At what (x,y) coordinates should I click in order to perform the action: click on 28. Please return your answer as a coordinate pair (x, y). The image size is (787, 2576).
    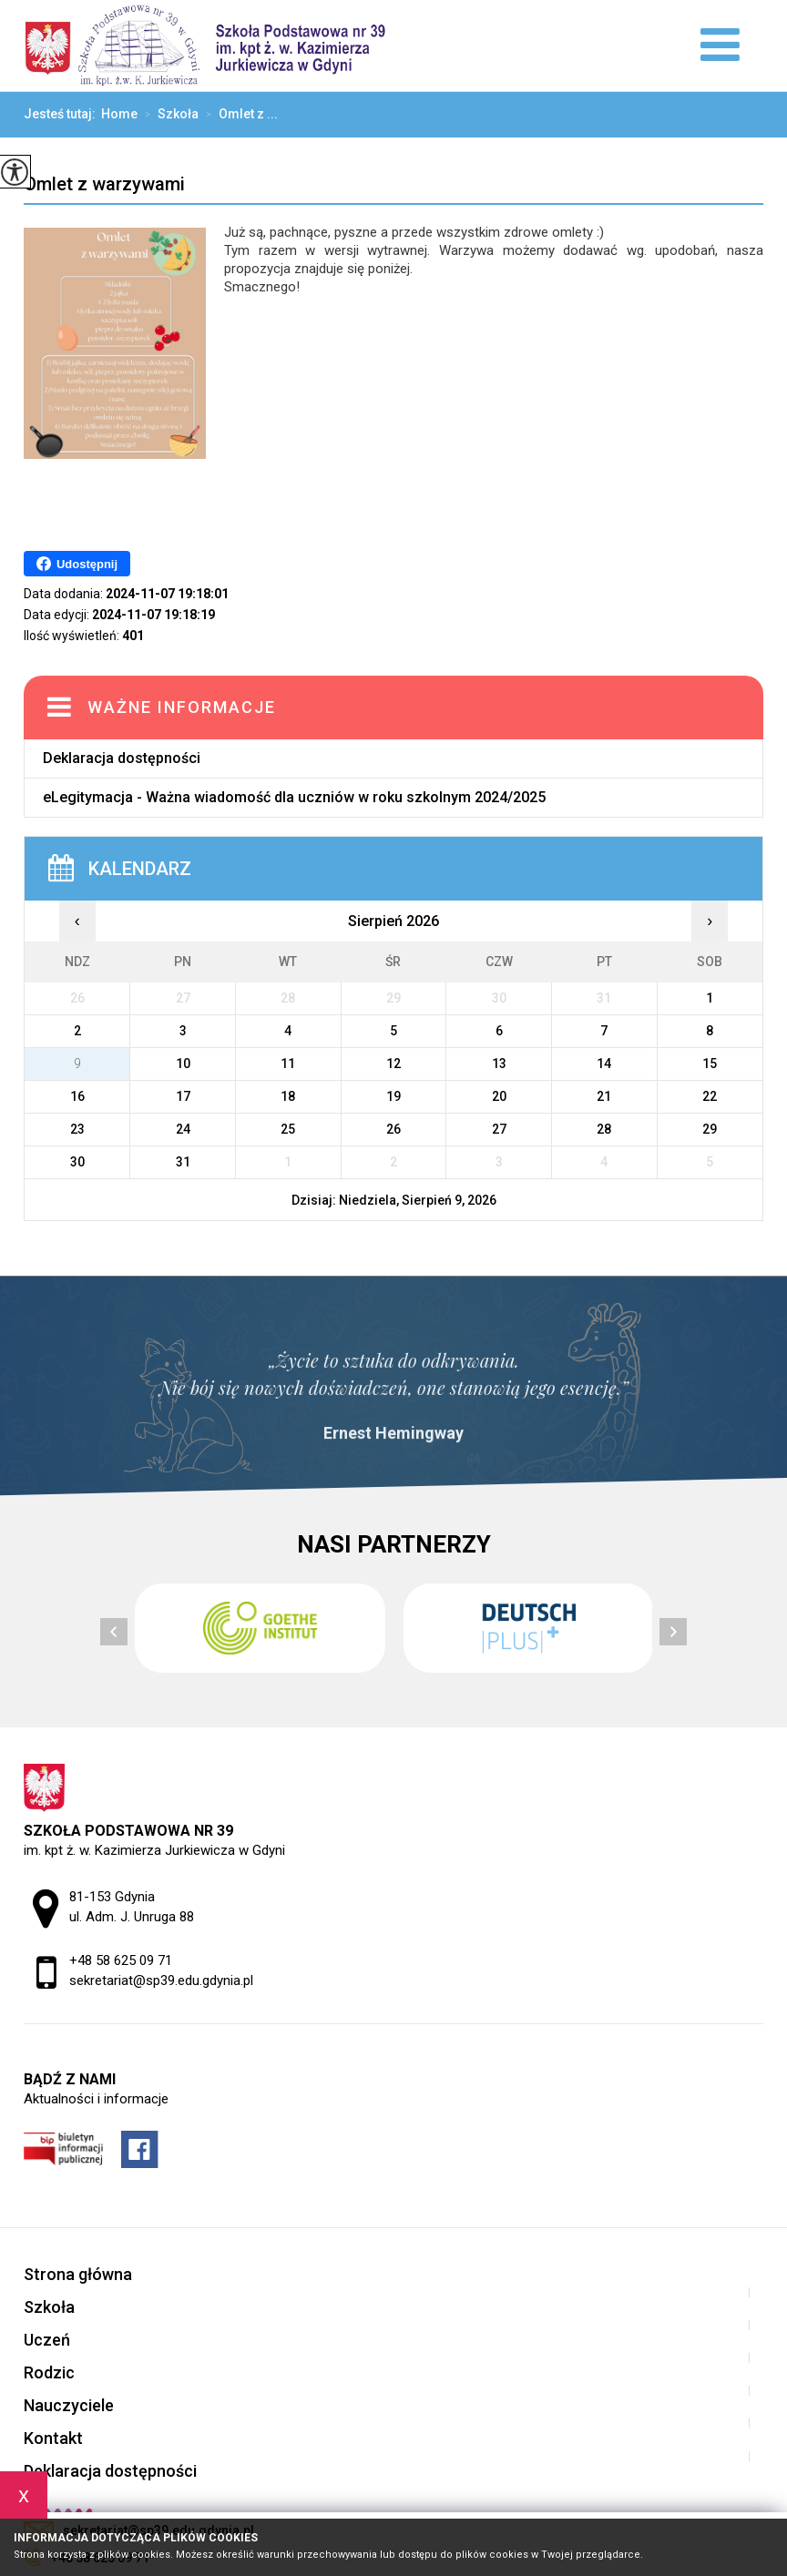
    Looking at the image, I should click on (604, 1129).